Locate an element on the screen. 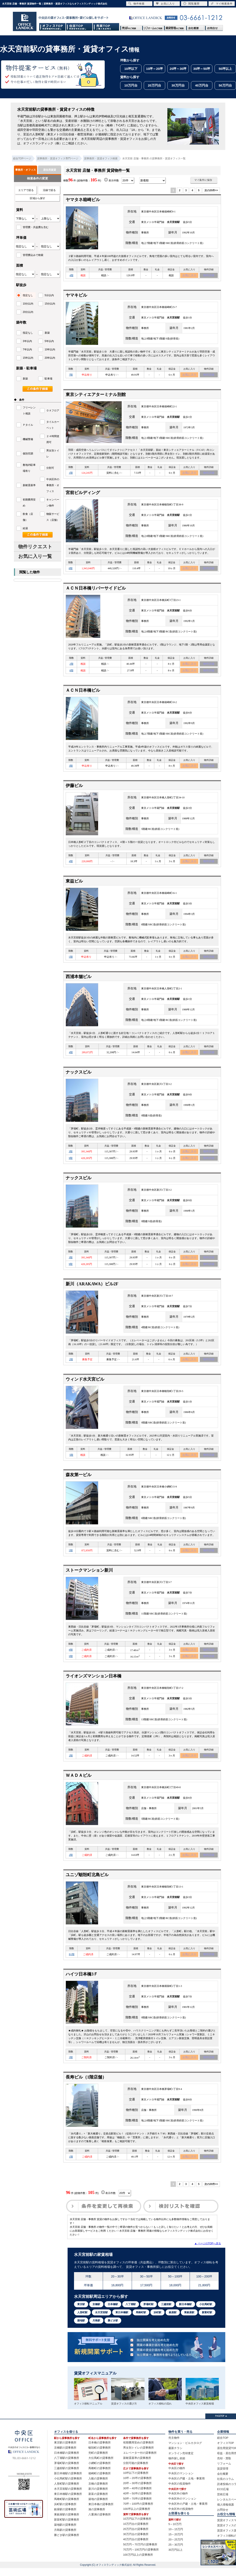  物件探し依頼 is located at coordinates (176, 2480).